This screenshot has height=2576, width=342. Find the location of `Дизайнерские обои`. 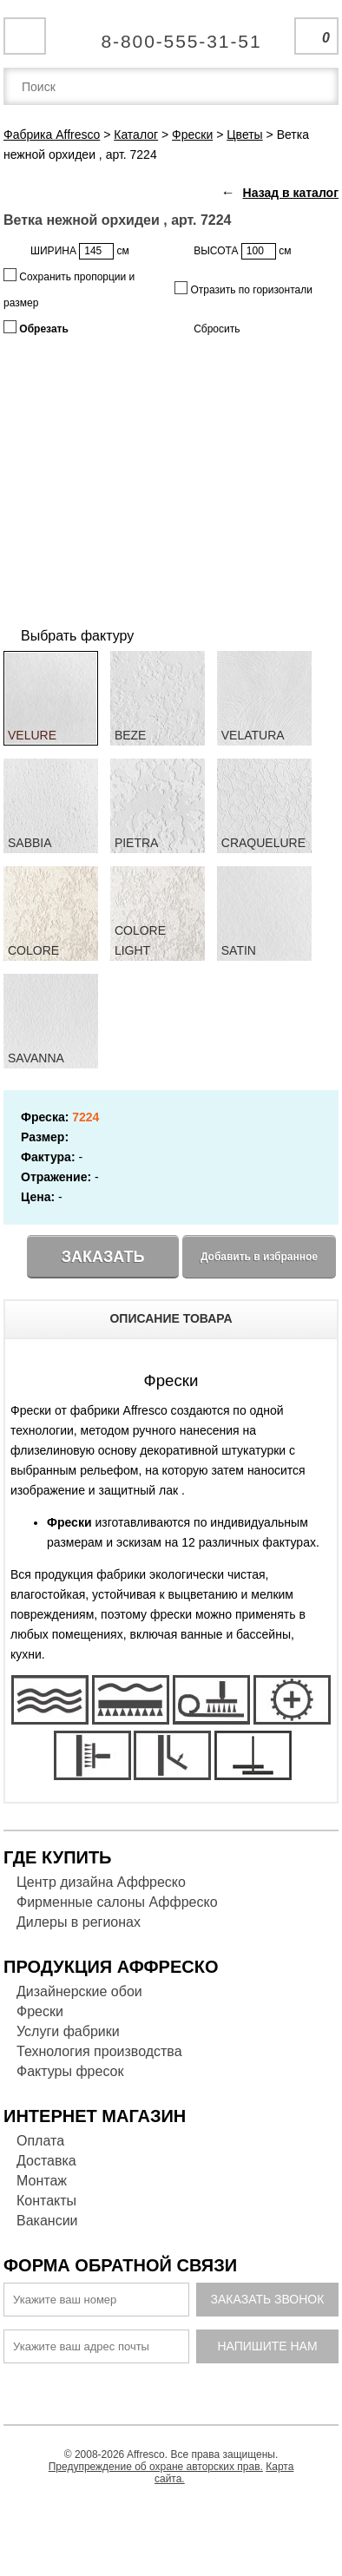

Дизайнерские обои is located at coordinates (79, 1991).